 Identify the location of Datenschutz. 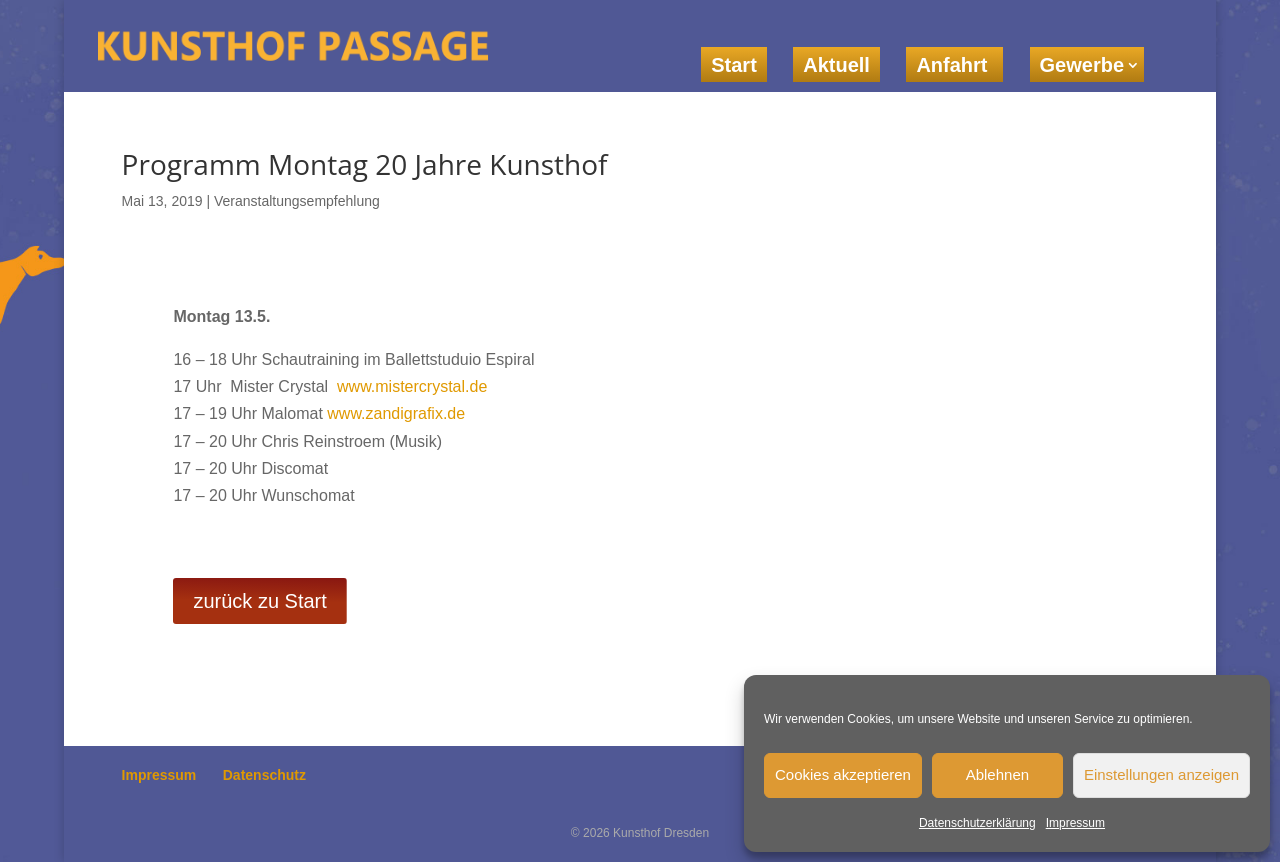
(264, 775).